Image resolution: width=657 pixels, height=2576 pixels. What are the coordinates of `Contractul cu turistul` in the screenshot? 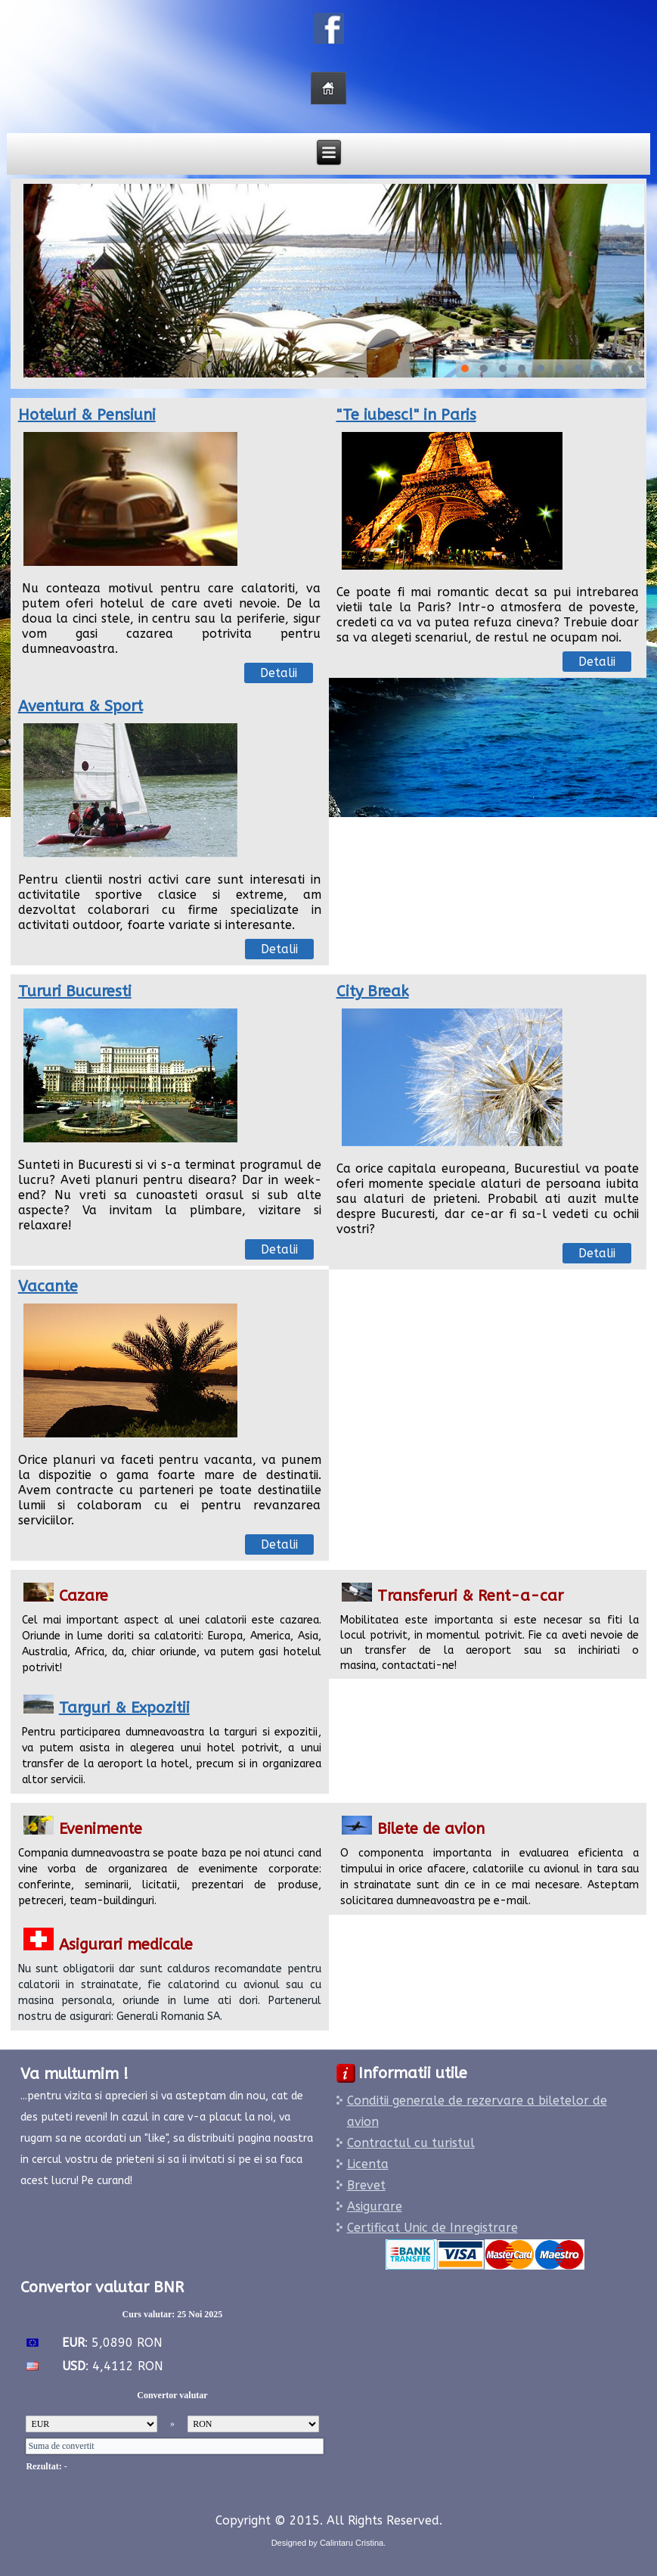 It's located at (411, 2143).